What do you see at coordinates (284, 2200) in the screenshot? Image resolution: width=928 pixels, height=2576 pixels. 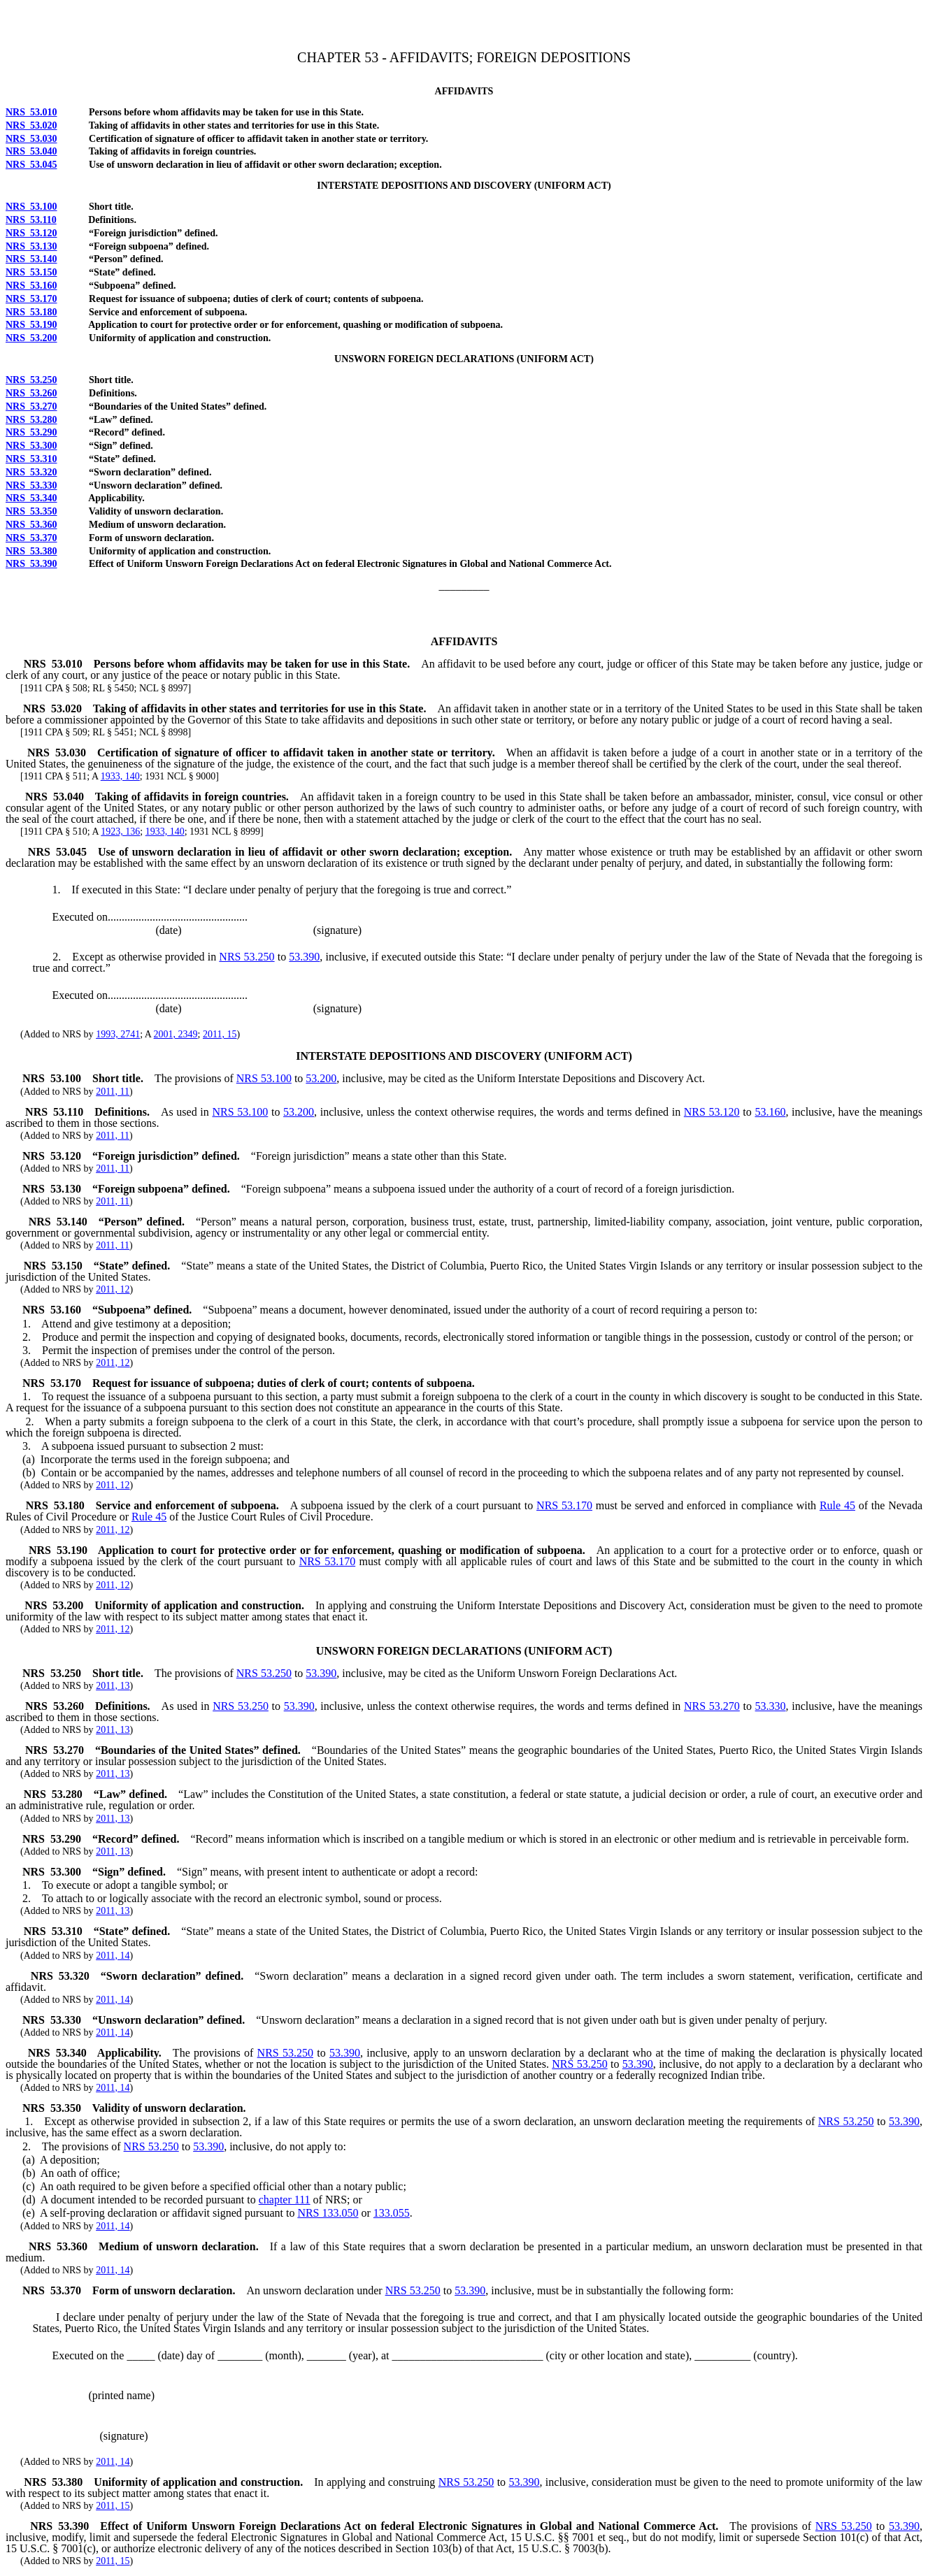 I see `chapter 111` at bounding box center [284, 2200].